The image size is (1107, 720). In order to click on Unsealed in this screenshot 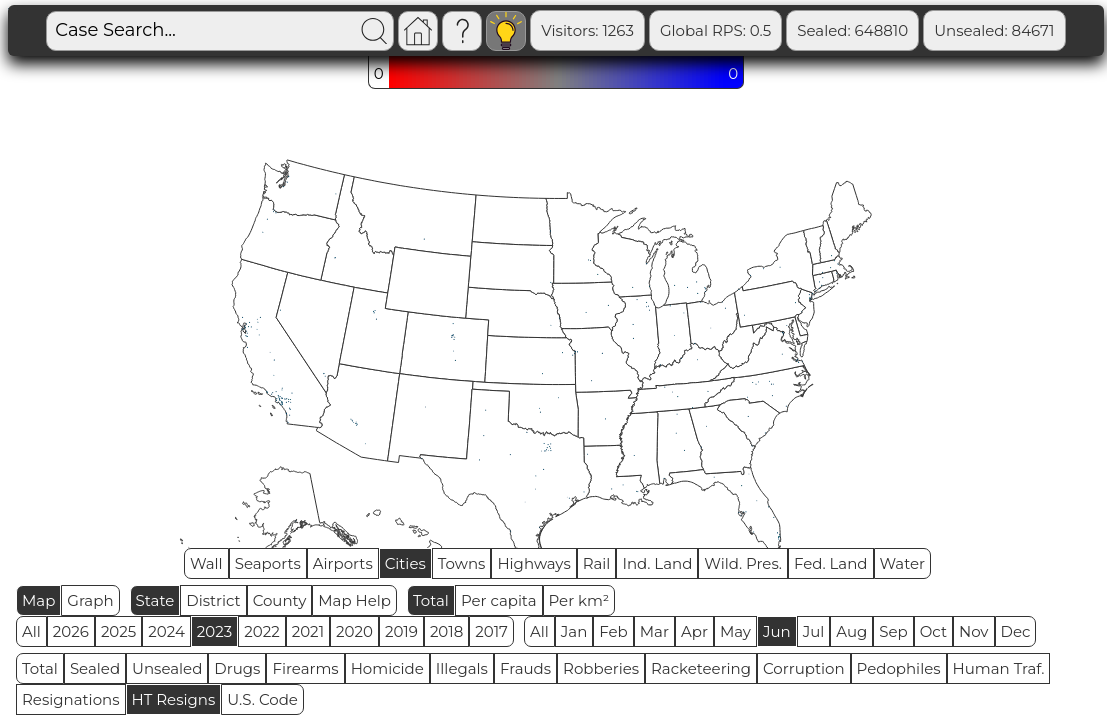, I will do `click(167, 668)`.